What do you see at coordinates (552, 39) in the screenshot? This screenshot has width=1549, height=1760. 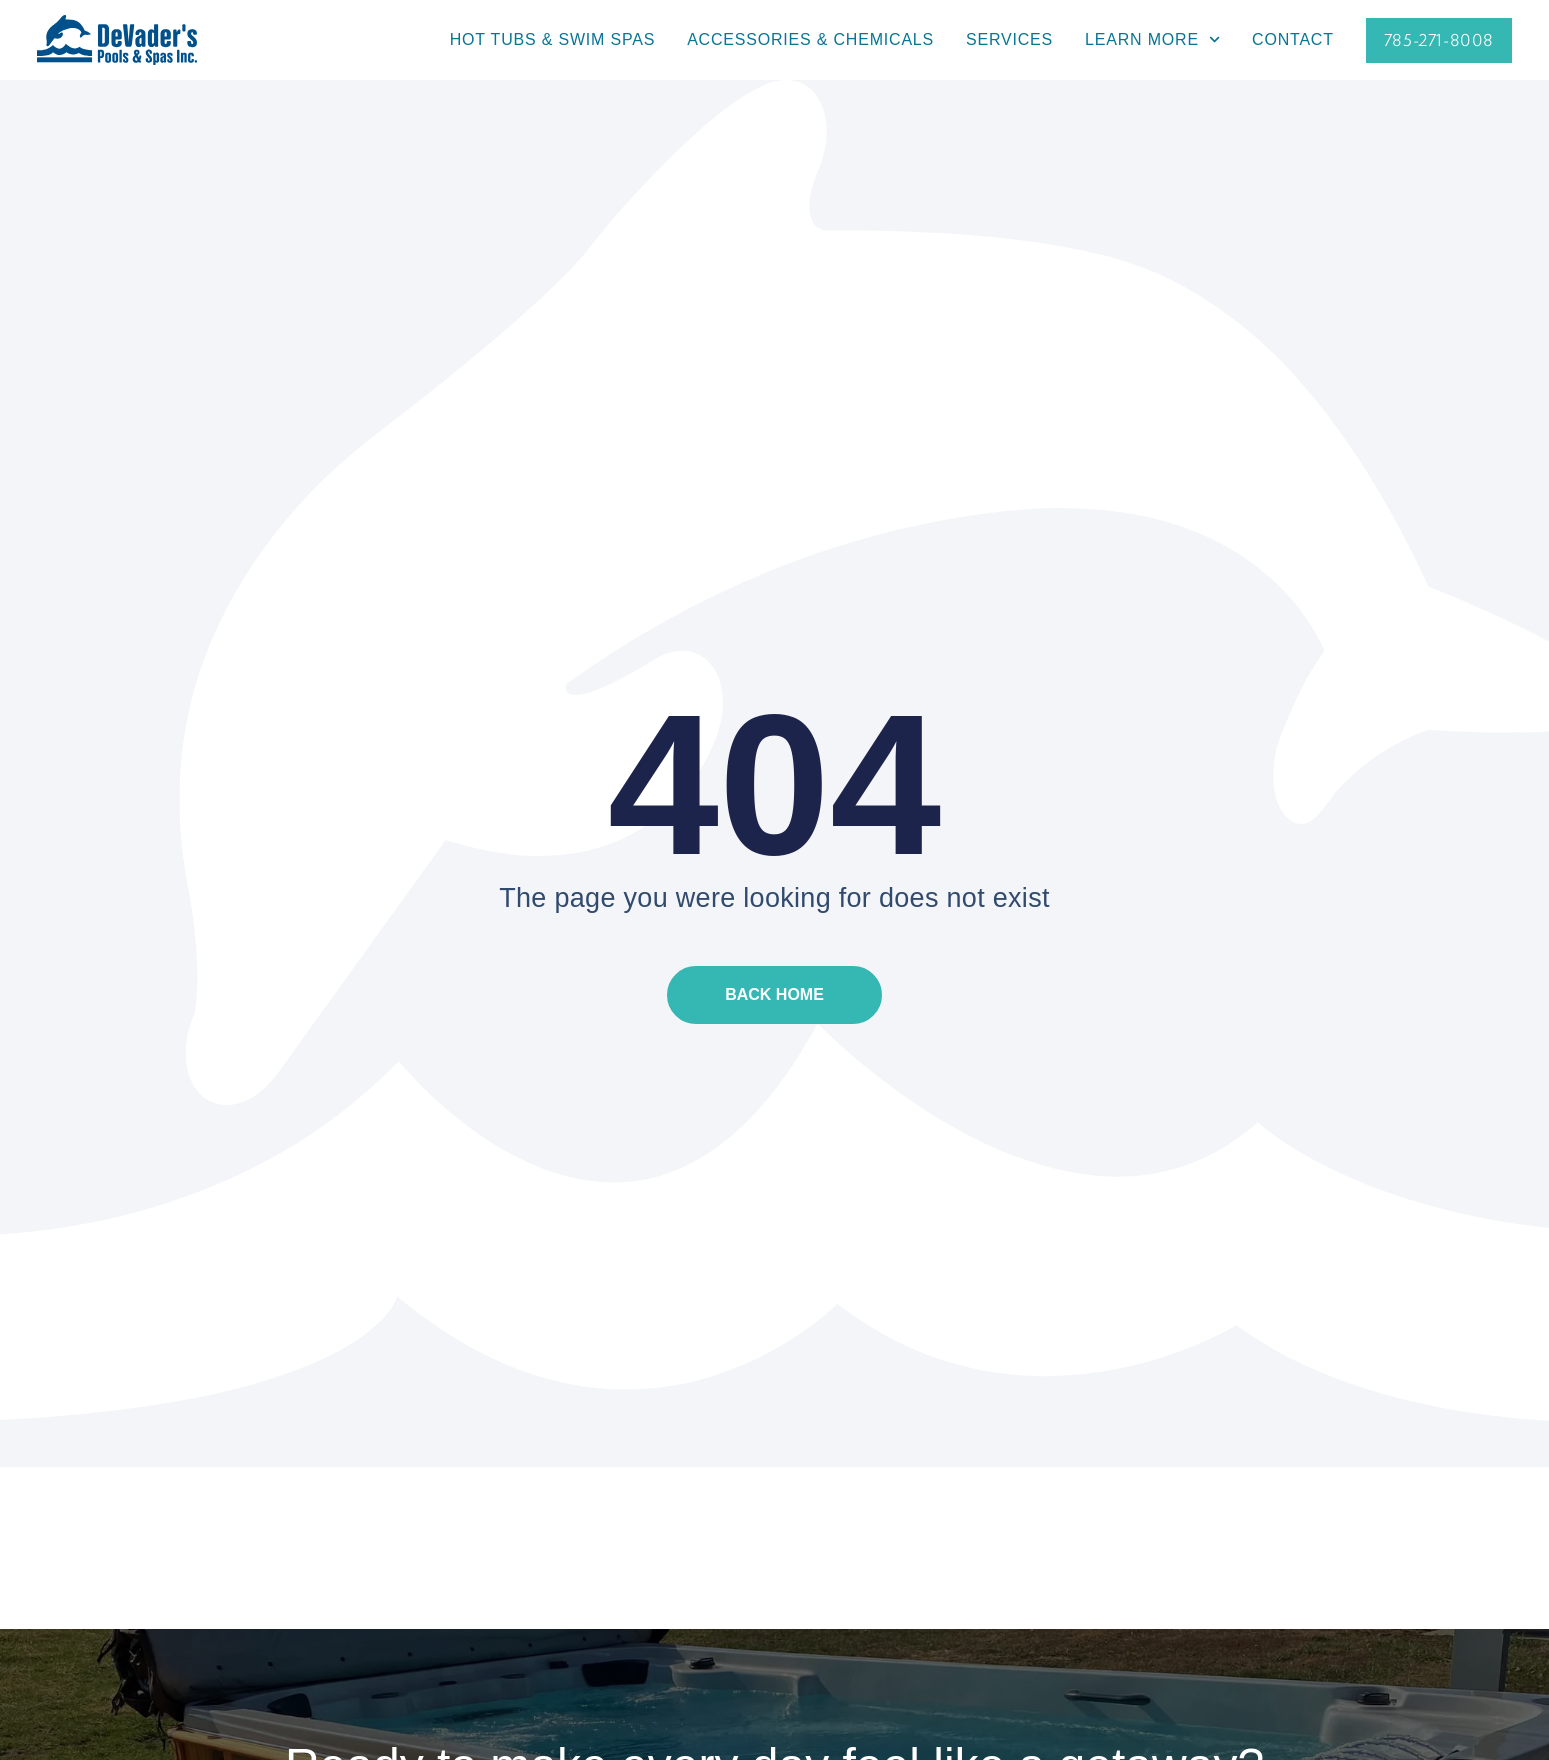 I see `Hot Tubs & Swim Spas` at bounding box center [552, 39].